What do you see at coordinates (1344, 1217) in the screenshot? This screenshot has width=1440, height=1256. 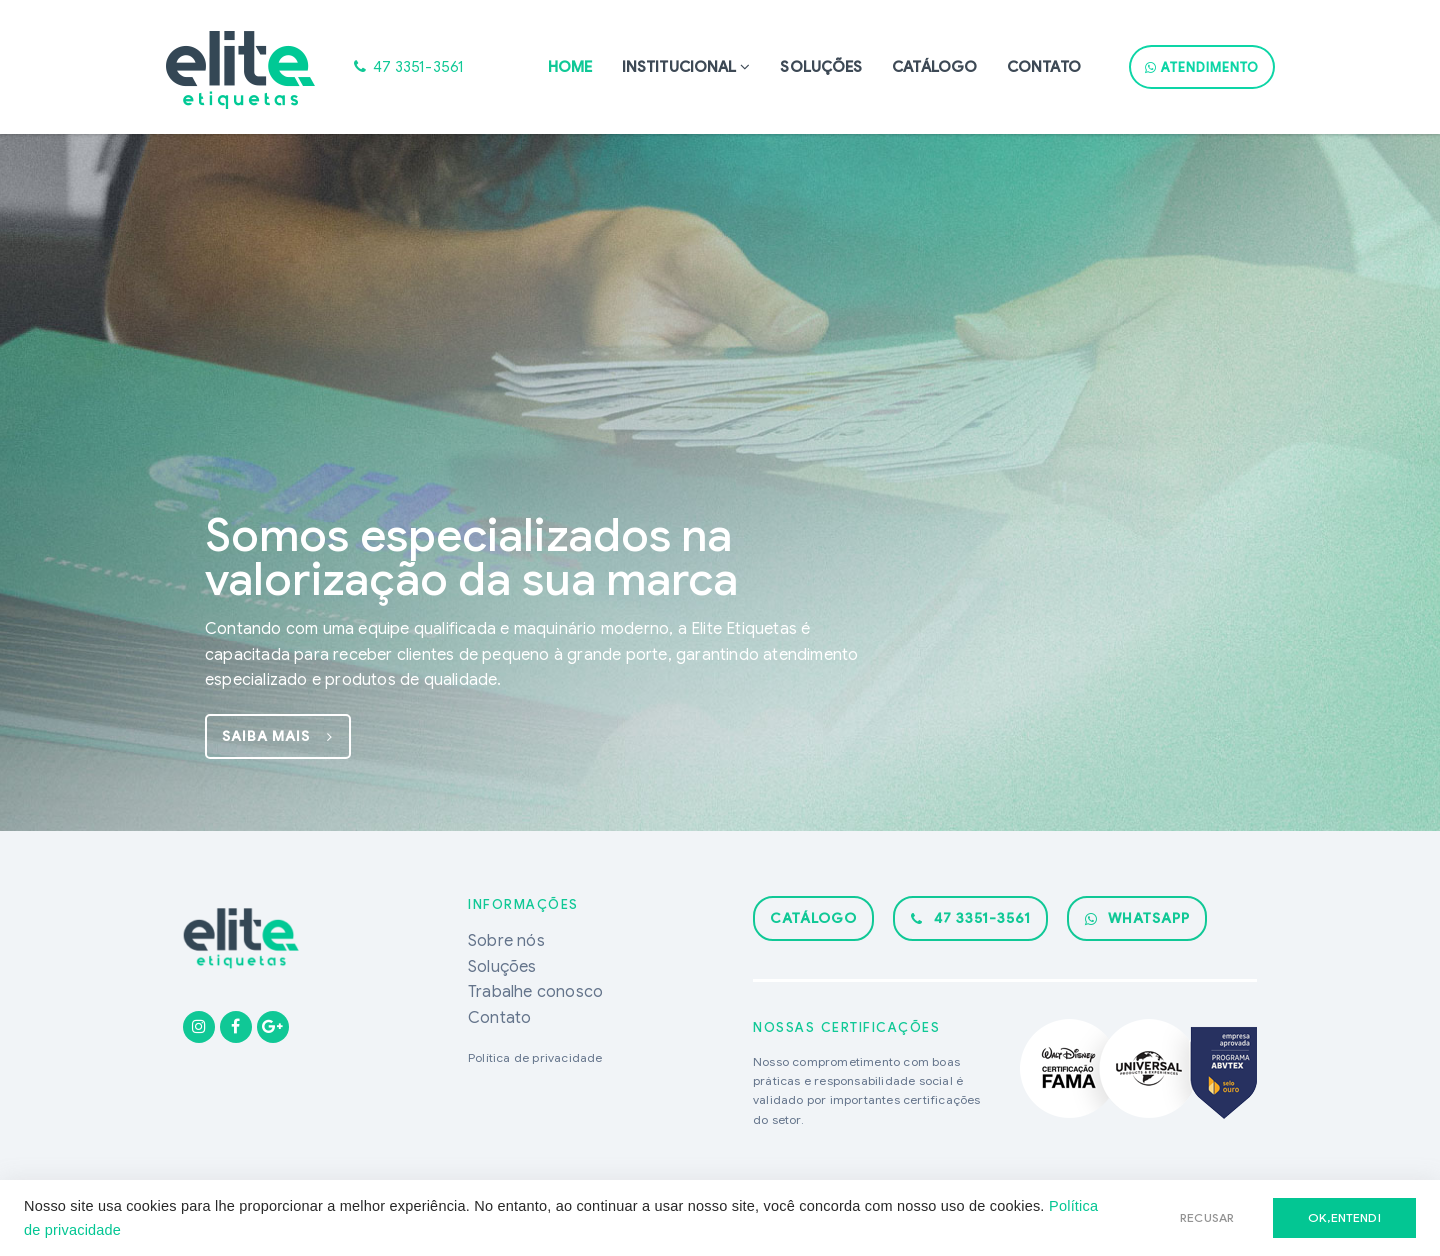 I see `ok,entendi` at bounding box center [1344, 1217].